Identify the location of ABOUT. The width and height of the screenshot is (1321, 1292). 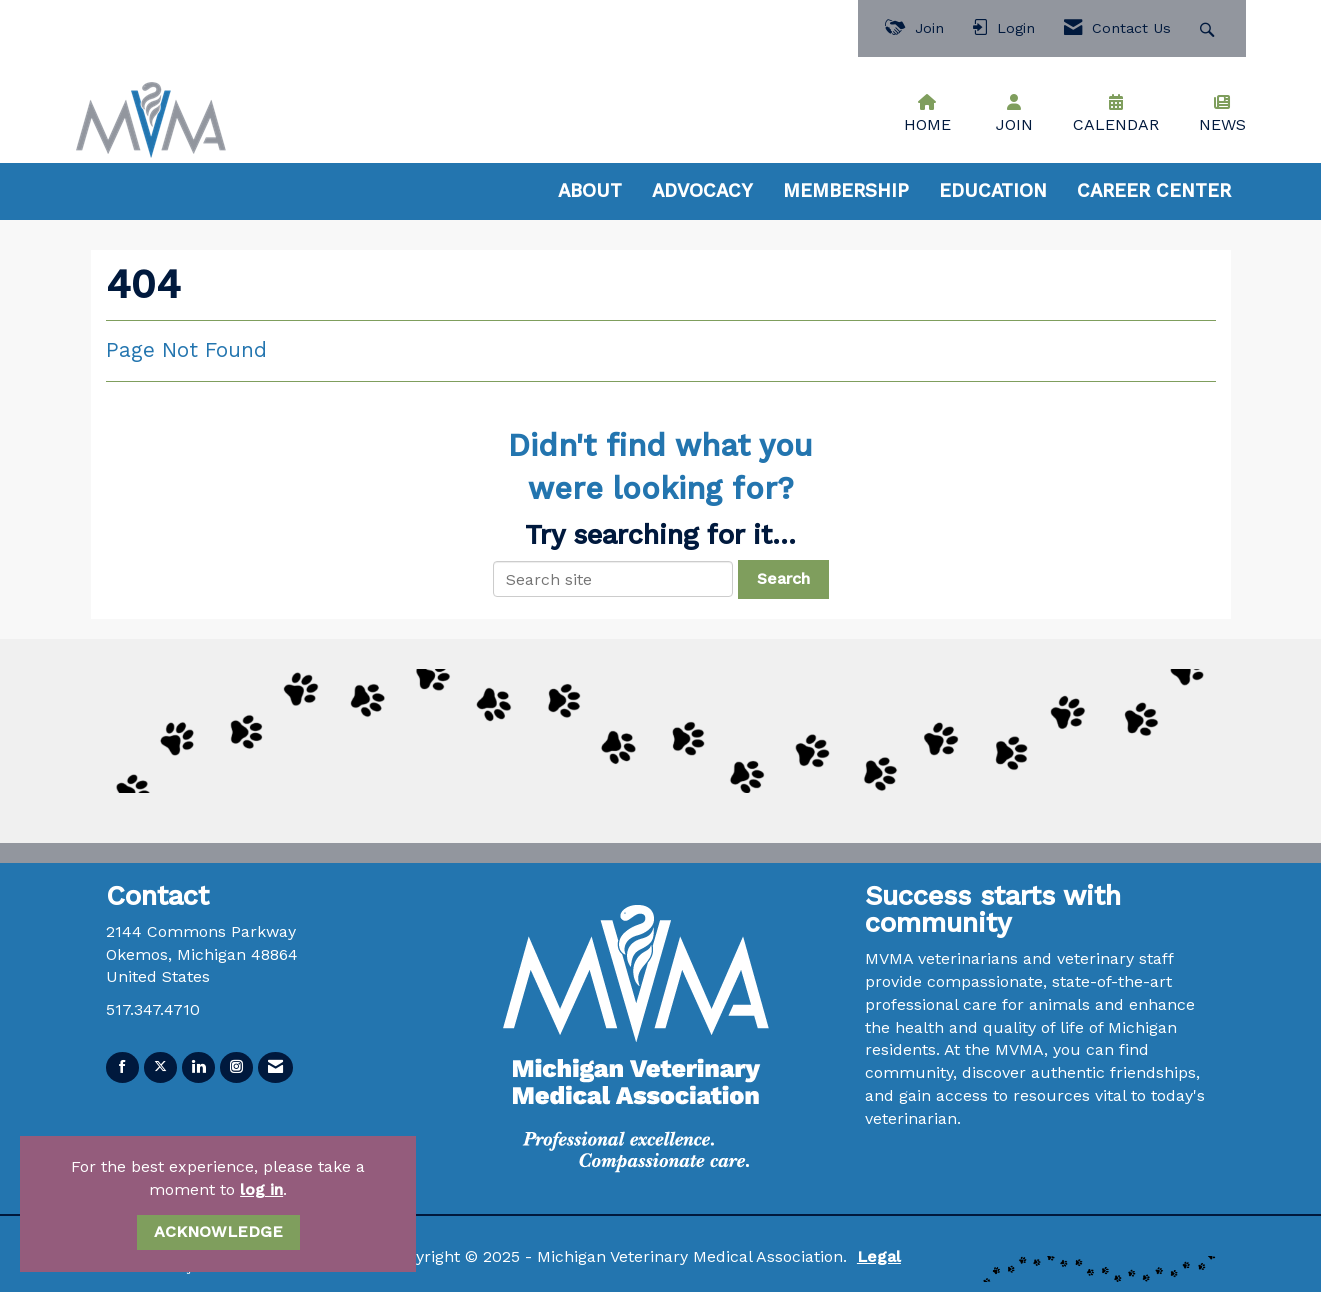
(590, 191).